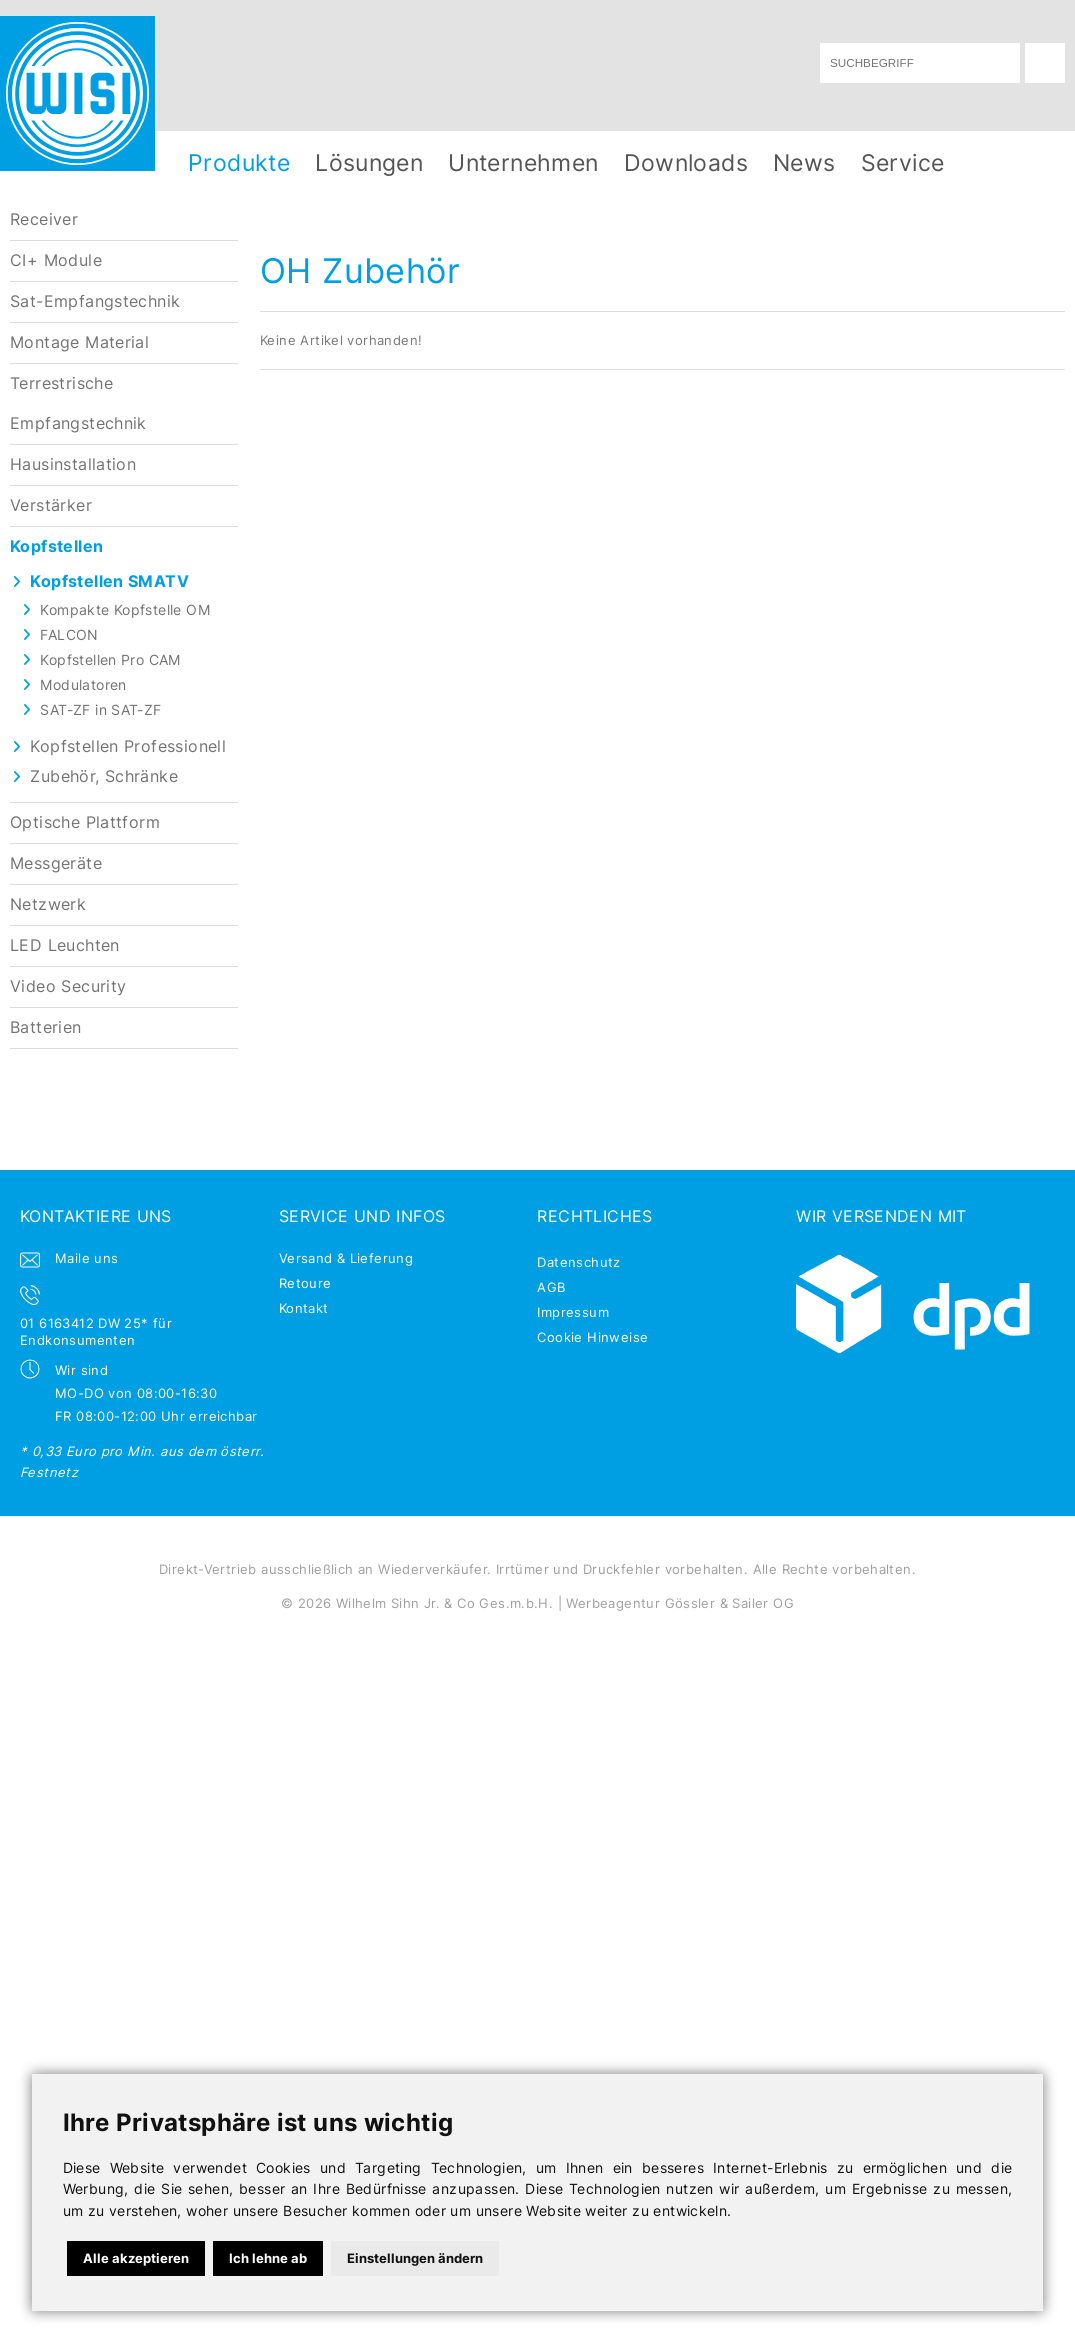 The height and width of the screenshot is (2343, 1075). What do you see at coordinates (46, 1027) in the screenshot?
I see `Batterien` at bounding box center [46, 1027].